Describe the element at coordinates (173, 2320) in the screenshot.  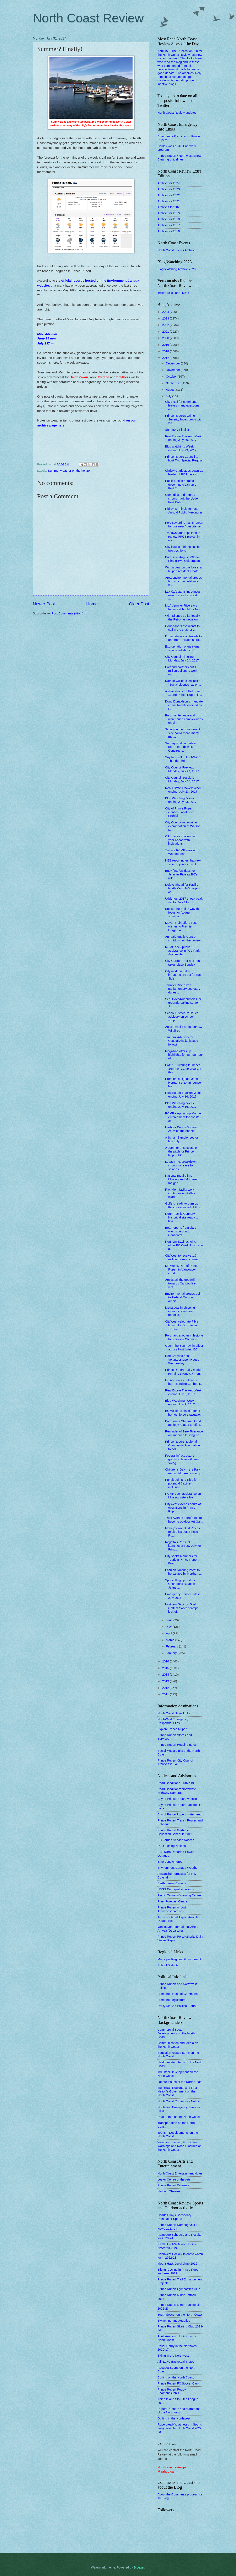
I see `Swimming and Aquatics` at that location.